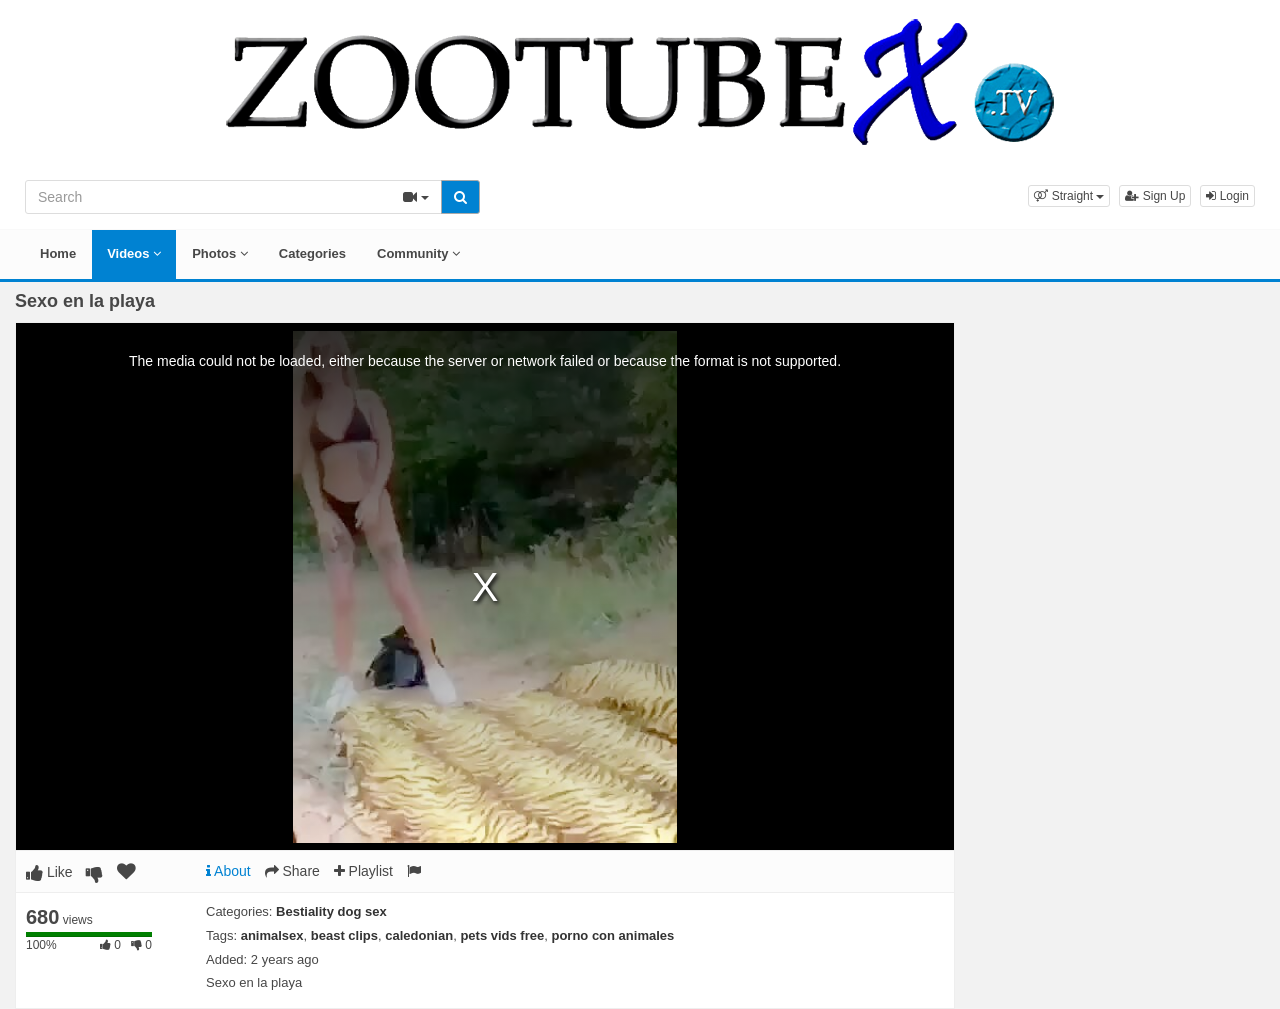 This screenshot has width=1280, height=1009. What do you see at coordinates (272, 935) in the screenshot?
I see `animalsex` at bounding box center [272, 935].